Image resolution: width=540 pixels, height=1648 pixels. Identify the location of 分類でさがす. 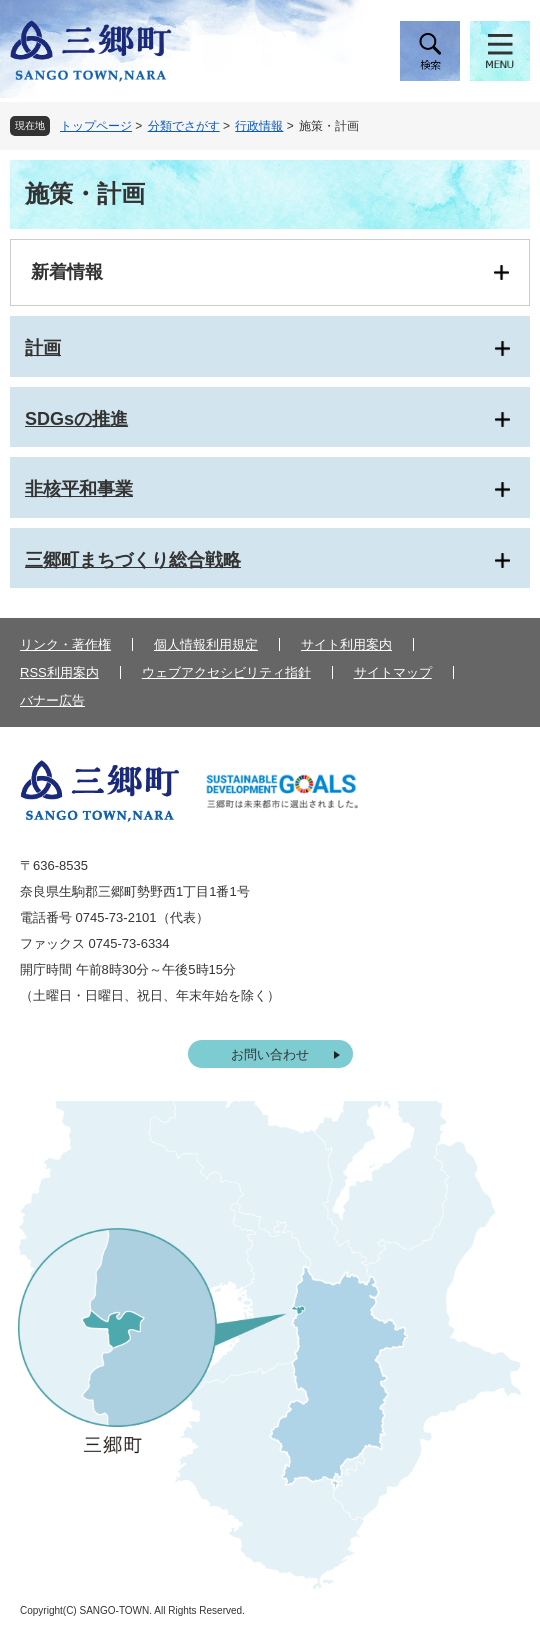
(184, 126).